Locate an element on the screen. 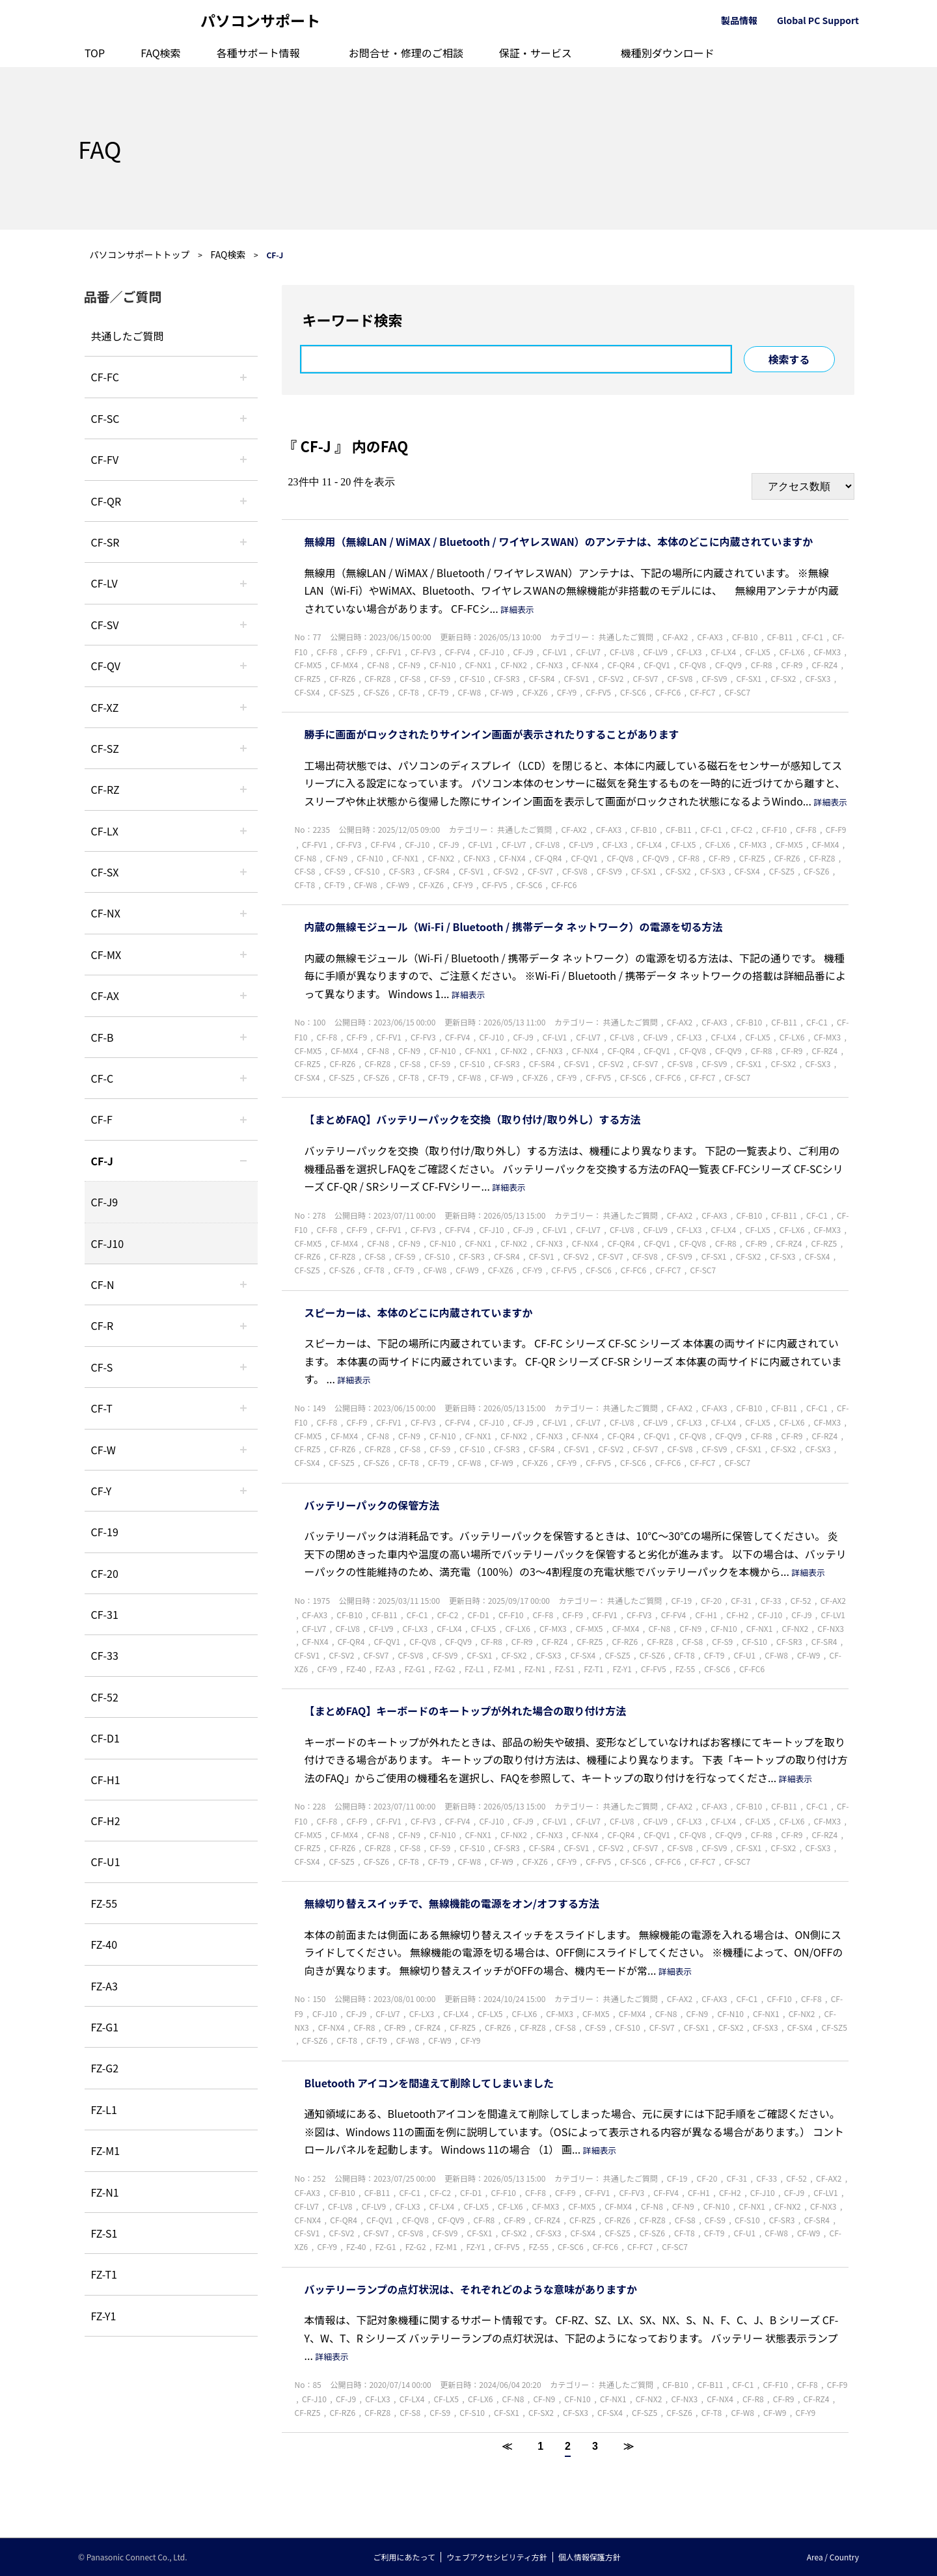 The width and height of the screenshot is (937, 2576). CF-T9 is located at coordinates (438, 692).